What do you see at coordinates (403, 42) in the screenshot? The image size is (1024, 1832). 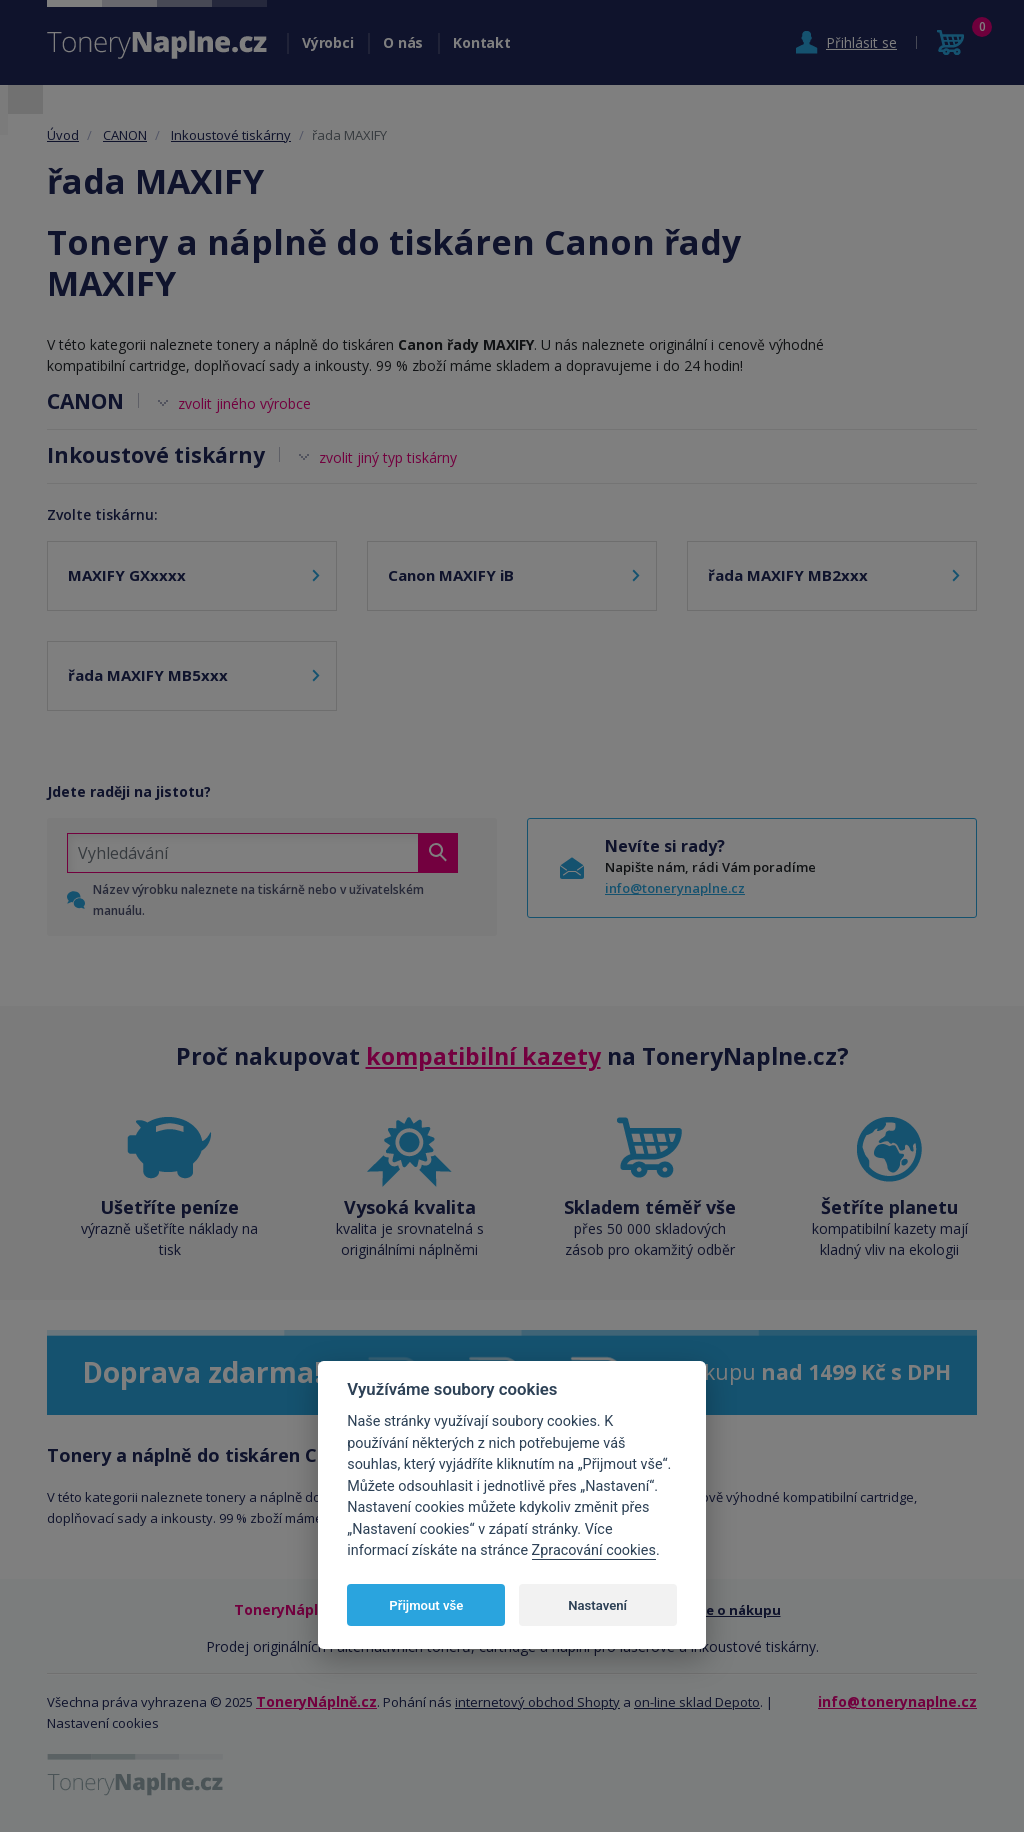 I see `O nás` at bounding box center [403, 42].